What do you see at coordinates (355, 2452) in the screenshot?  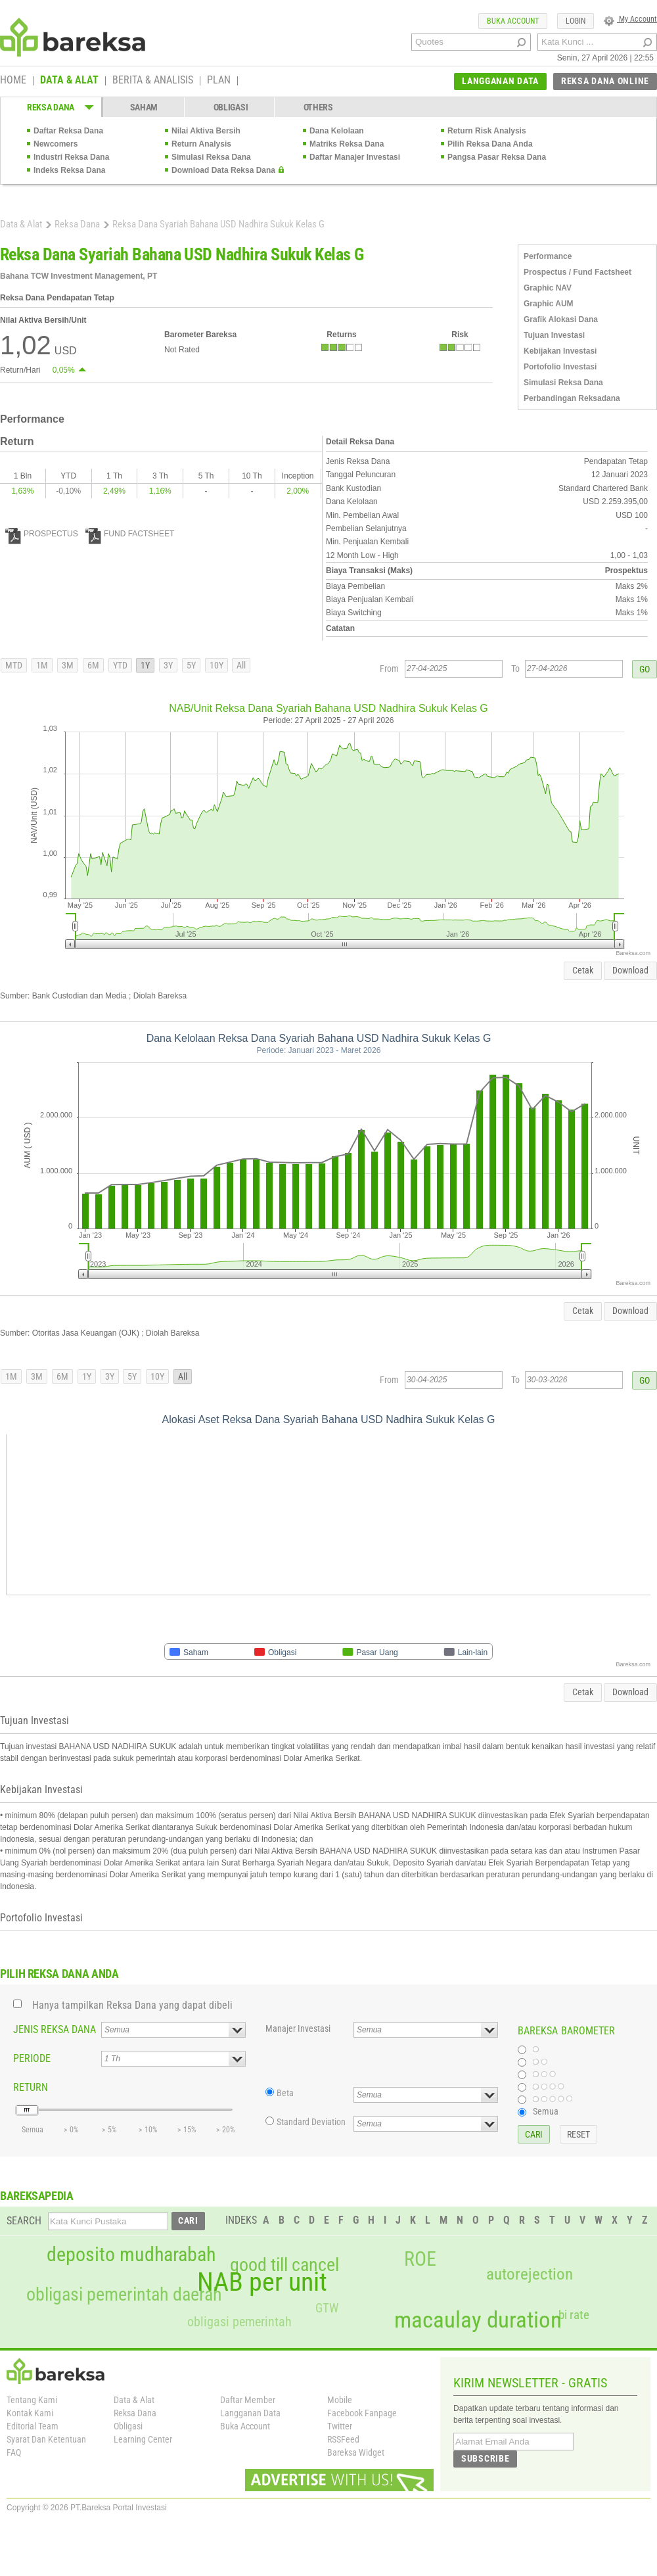 I see `Bareksa Widget` at bounding box center [355, 2452].